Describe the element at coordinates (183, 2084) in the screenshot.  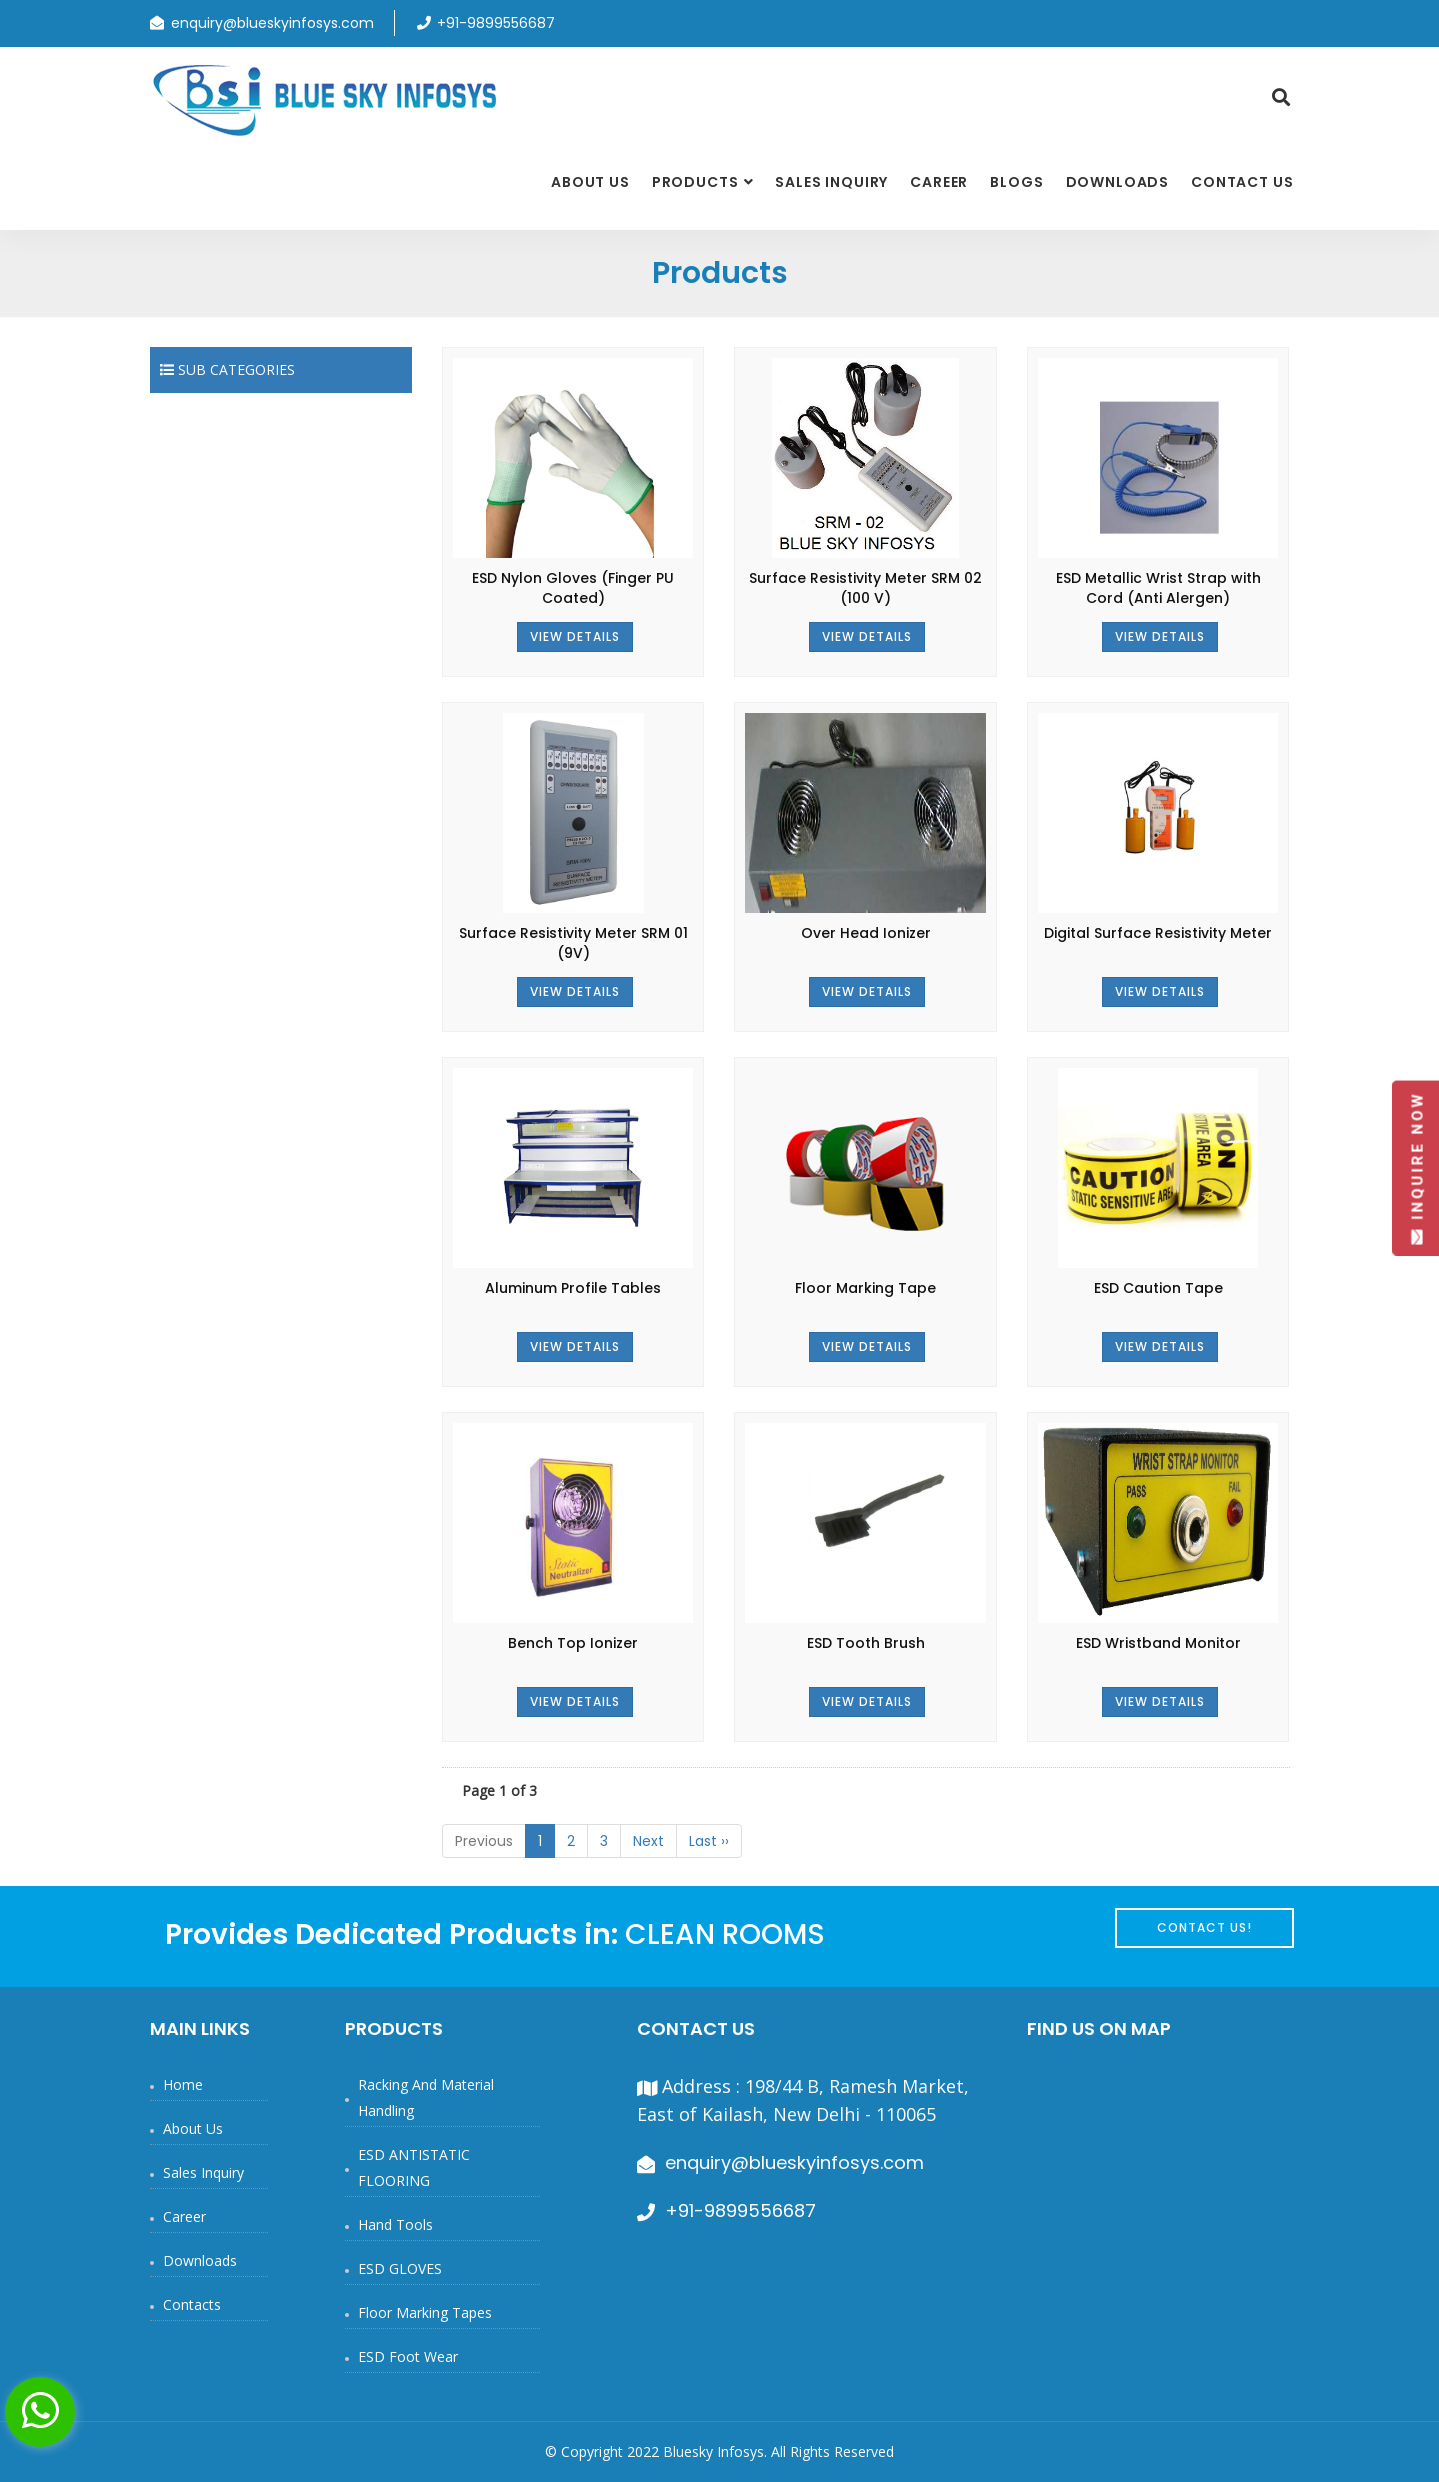
I see `Home` at that location.